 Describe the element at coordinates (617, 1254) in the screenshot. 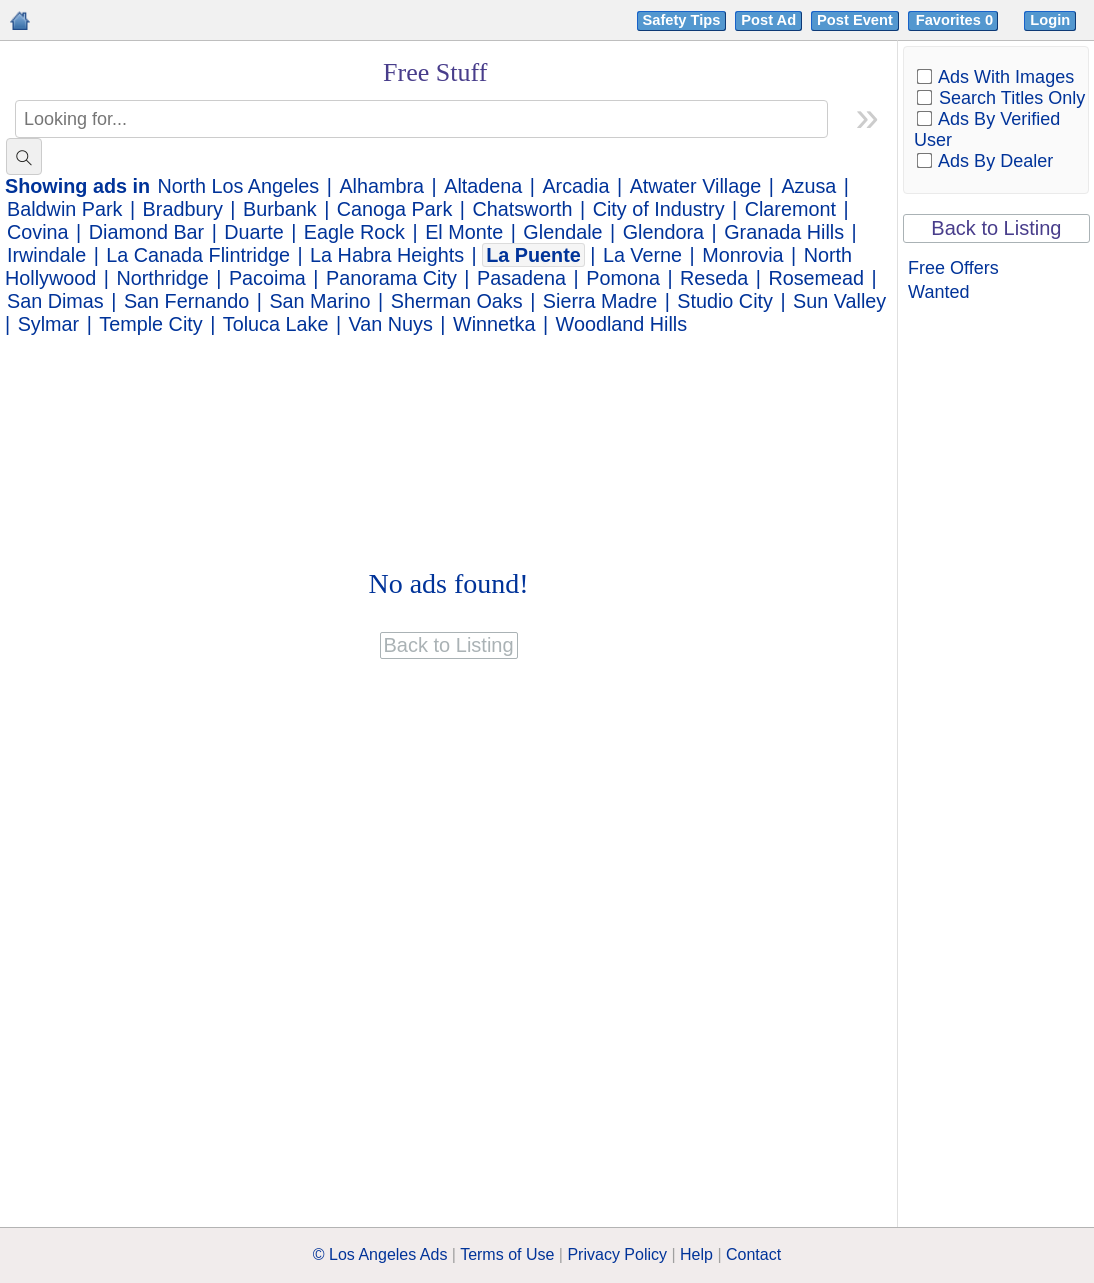

I see `Privacy Policy` at that location.